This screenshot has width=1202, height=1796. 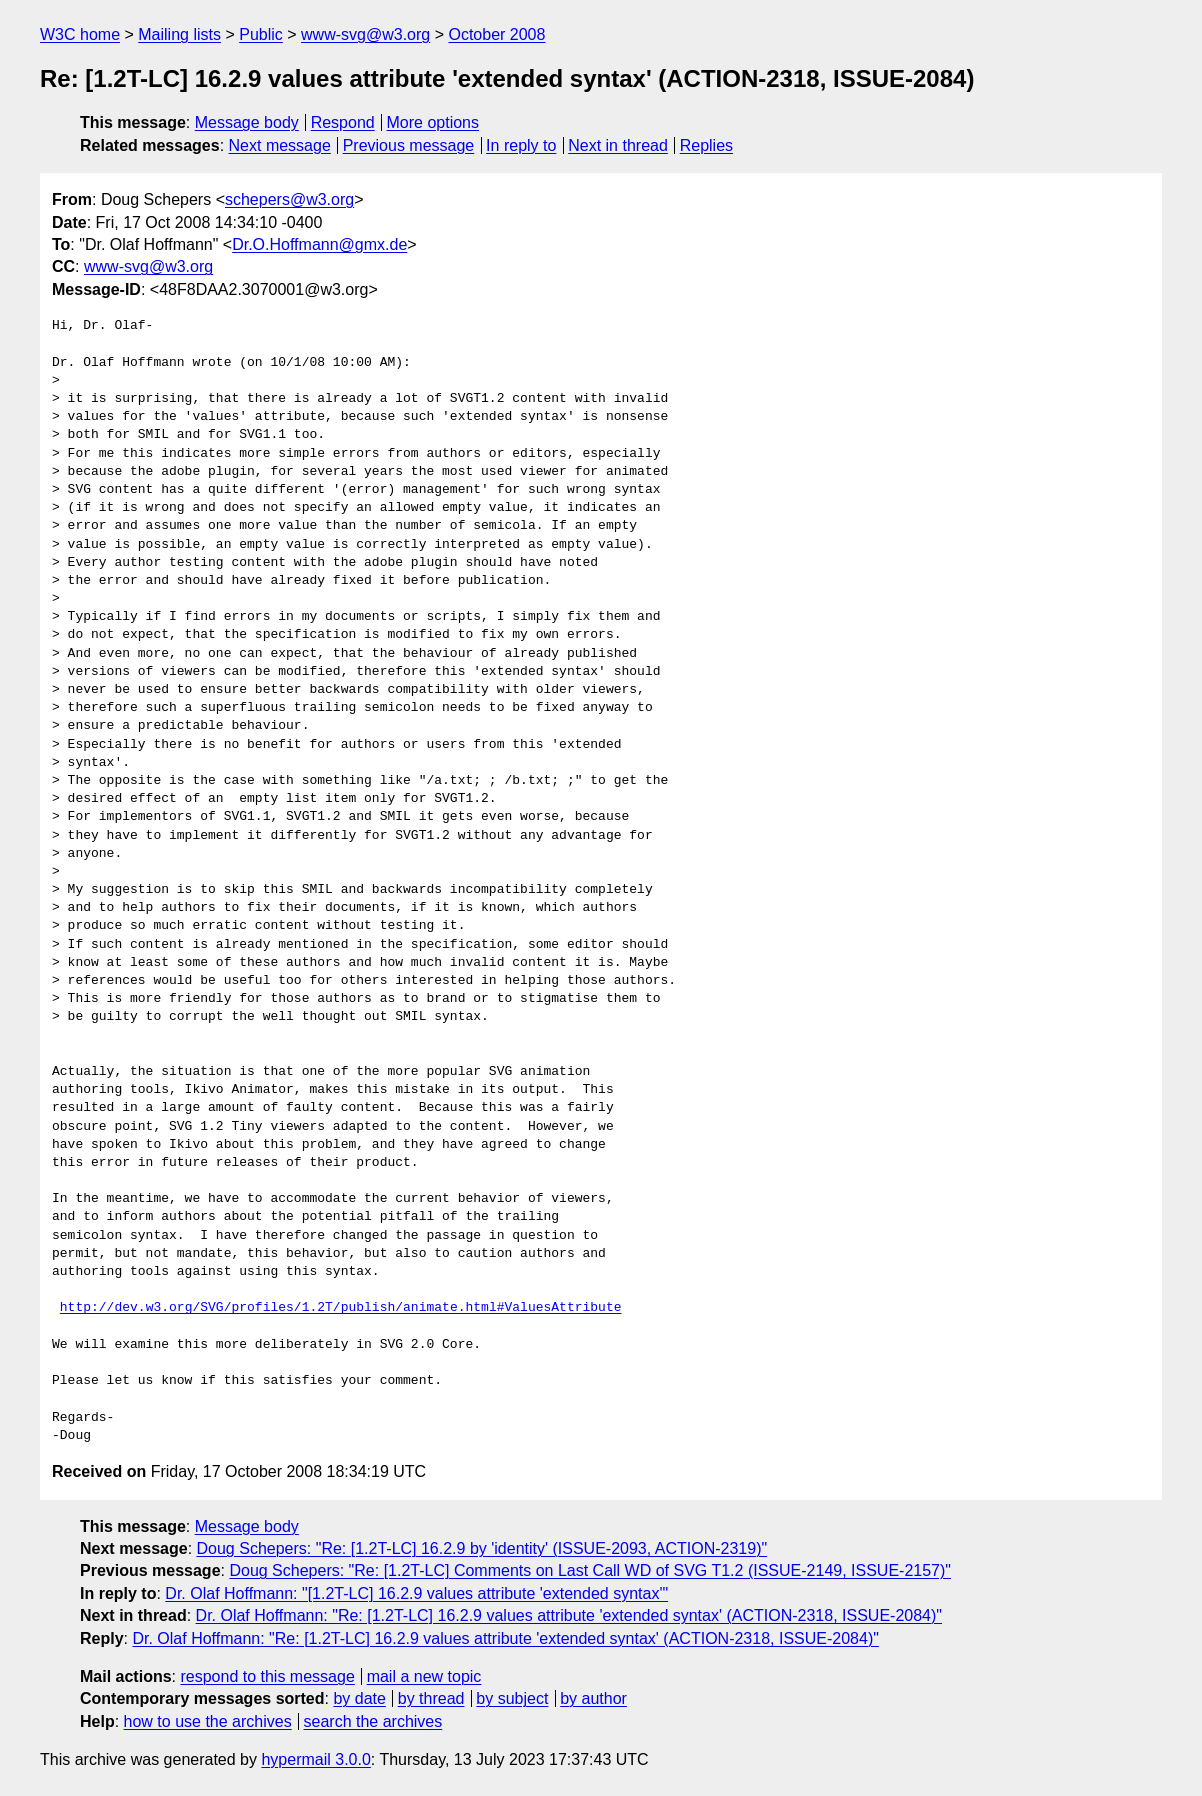 What do you see at coordinates (409, 145) in the screenshot?
I see `Previous message` at bounding box center [409, 145].